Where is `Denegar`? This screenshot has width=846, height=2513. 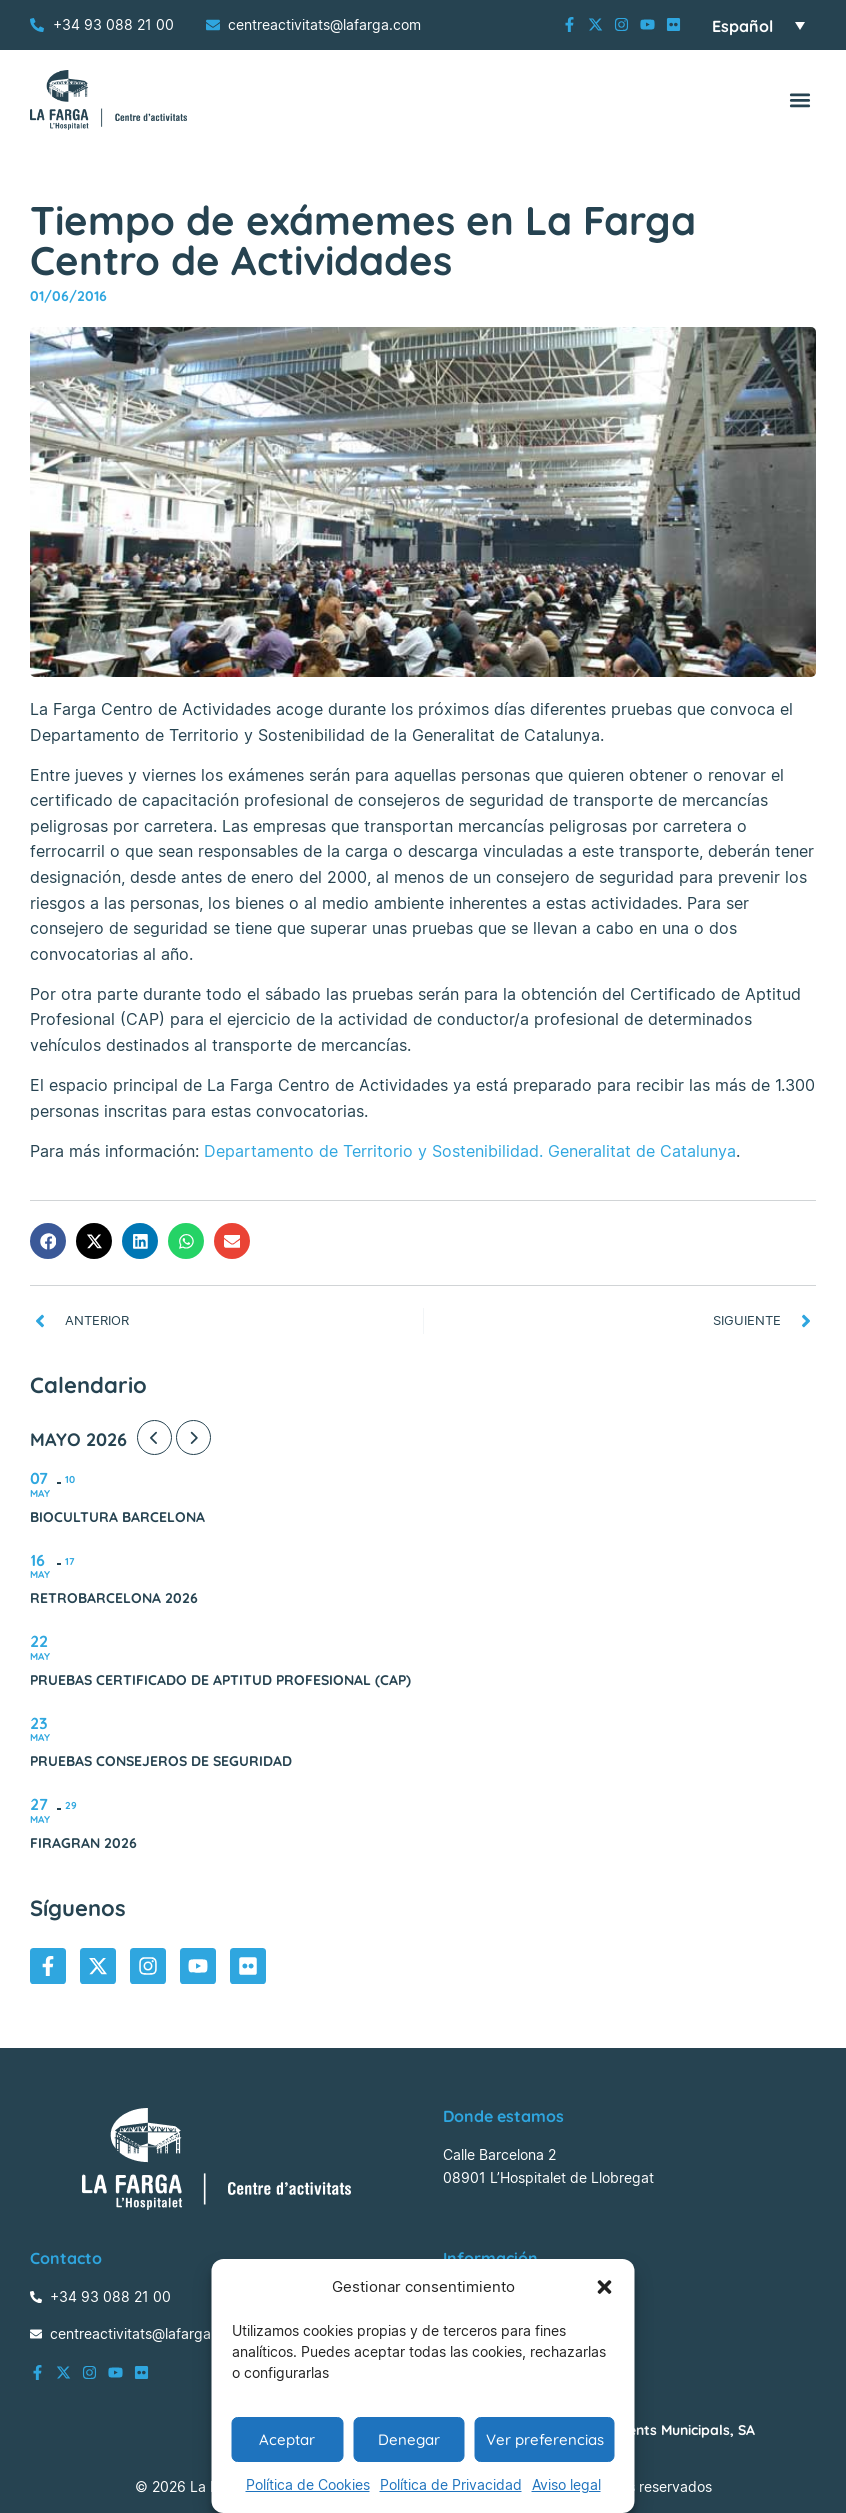 Denegar is located at coordinates (409, 2439).